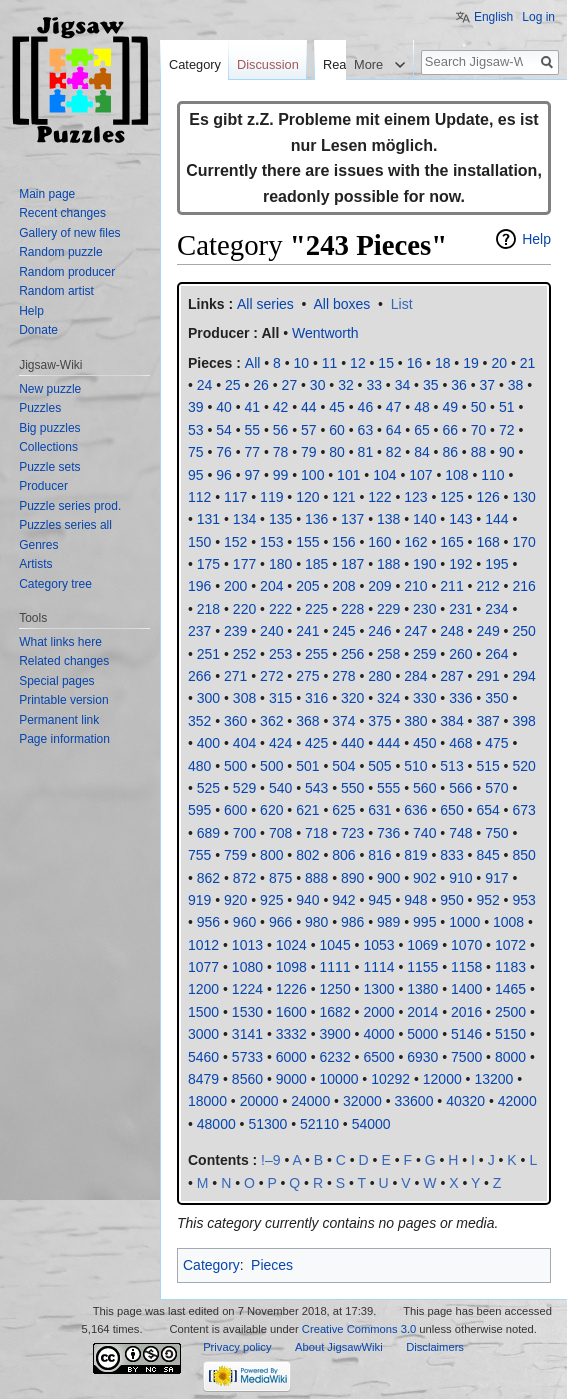  Describe the element at coordinates (352, 878) in the screenshot. I see `890` at that location.